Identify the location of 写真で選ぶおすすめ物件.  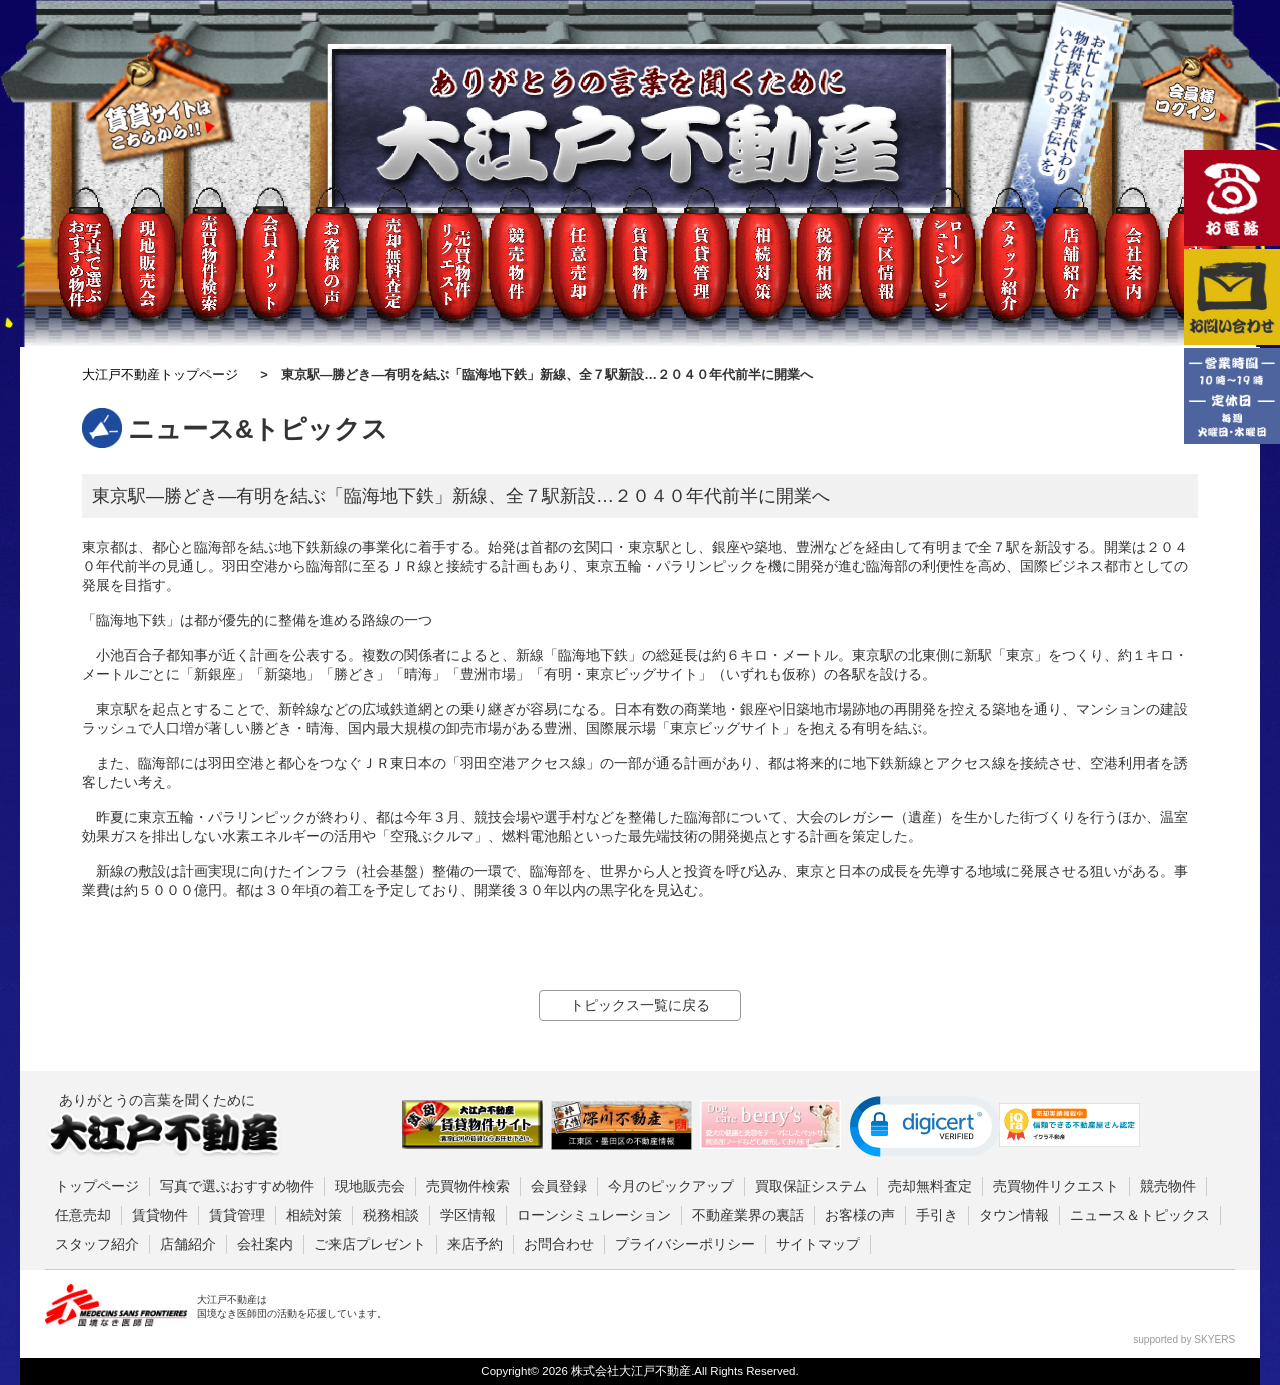
(237, 1186).